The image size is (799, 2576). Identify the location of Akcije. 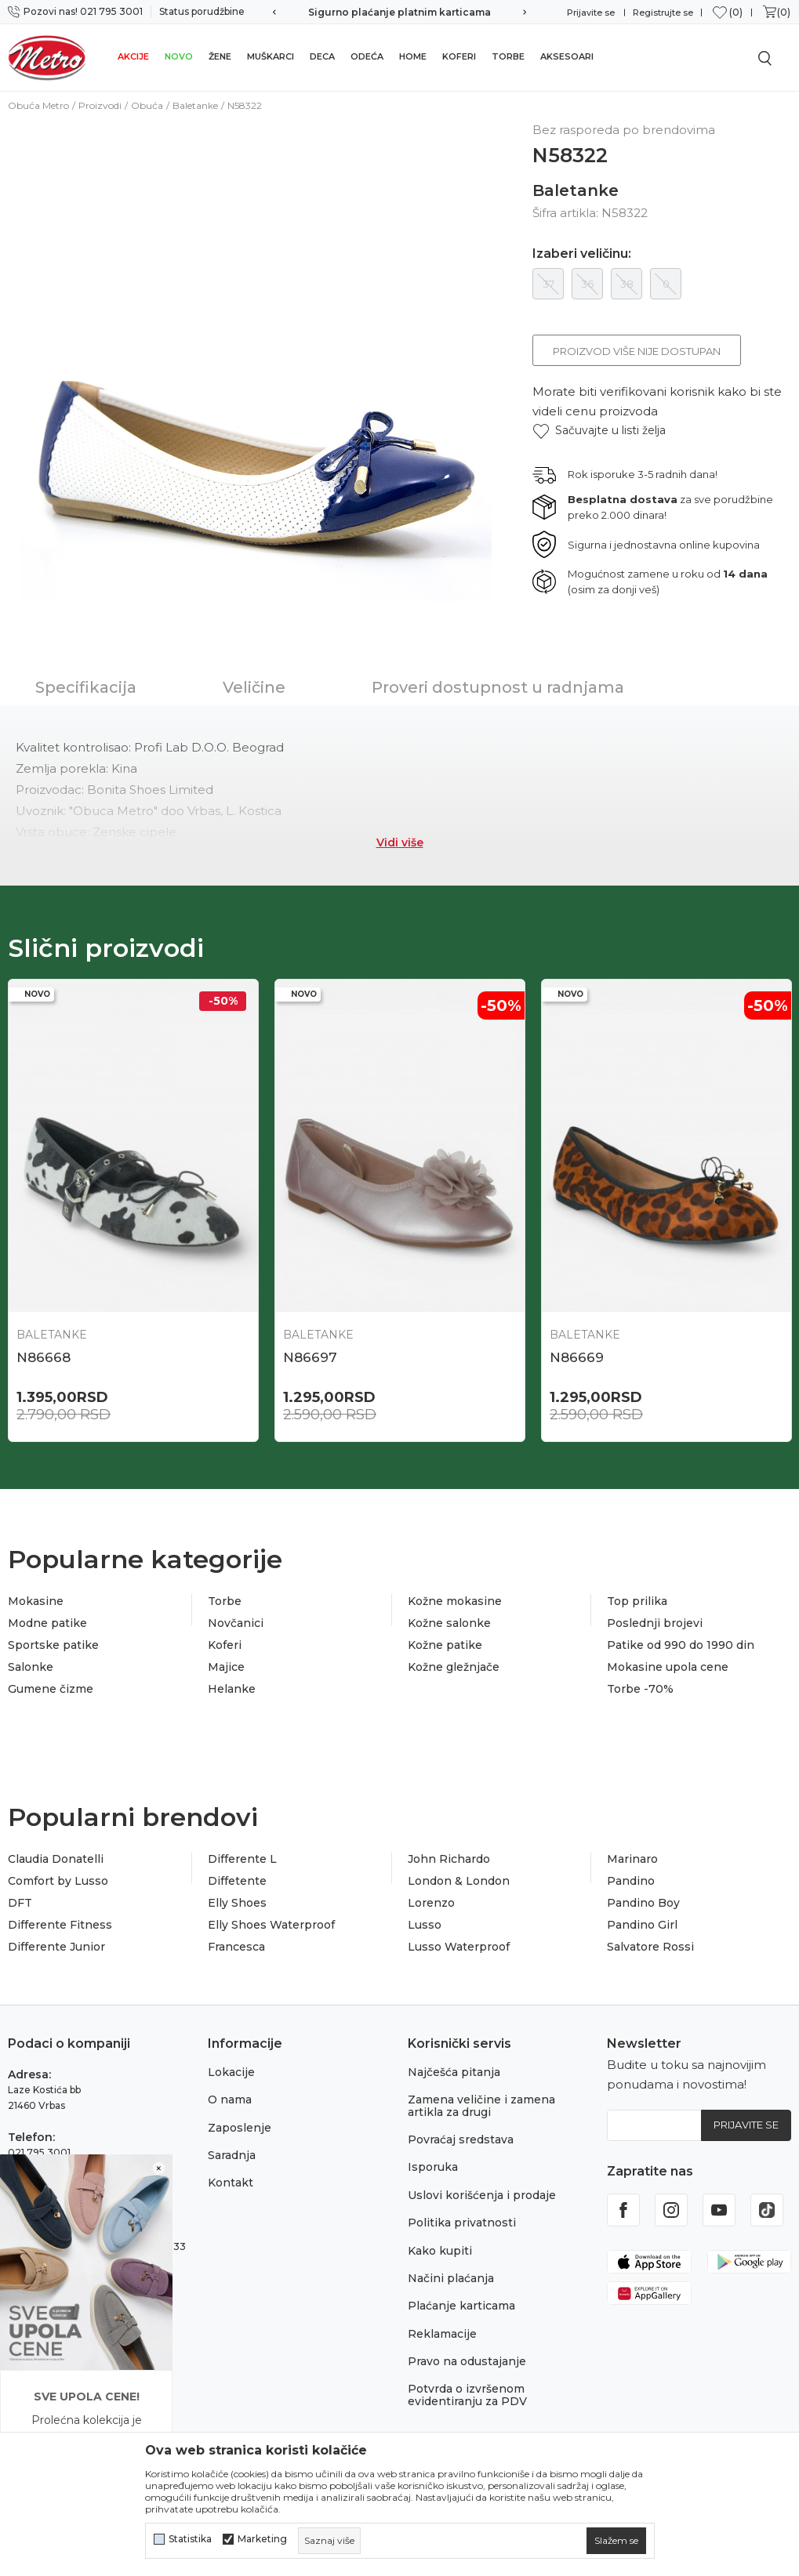
(133, 56).